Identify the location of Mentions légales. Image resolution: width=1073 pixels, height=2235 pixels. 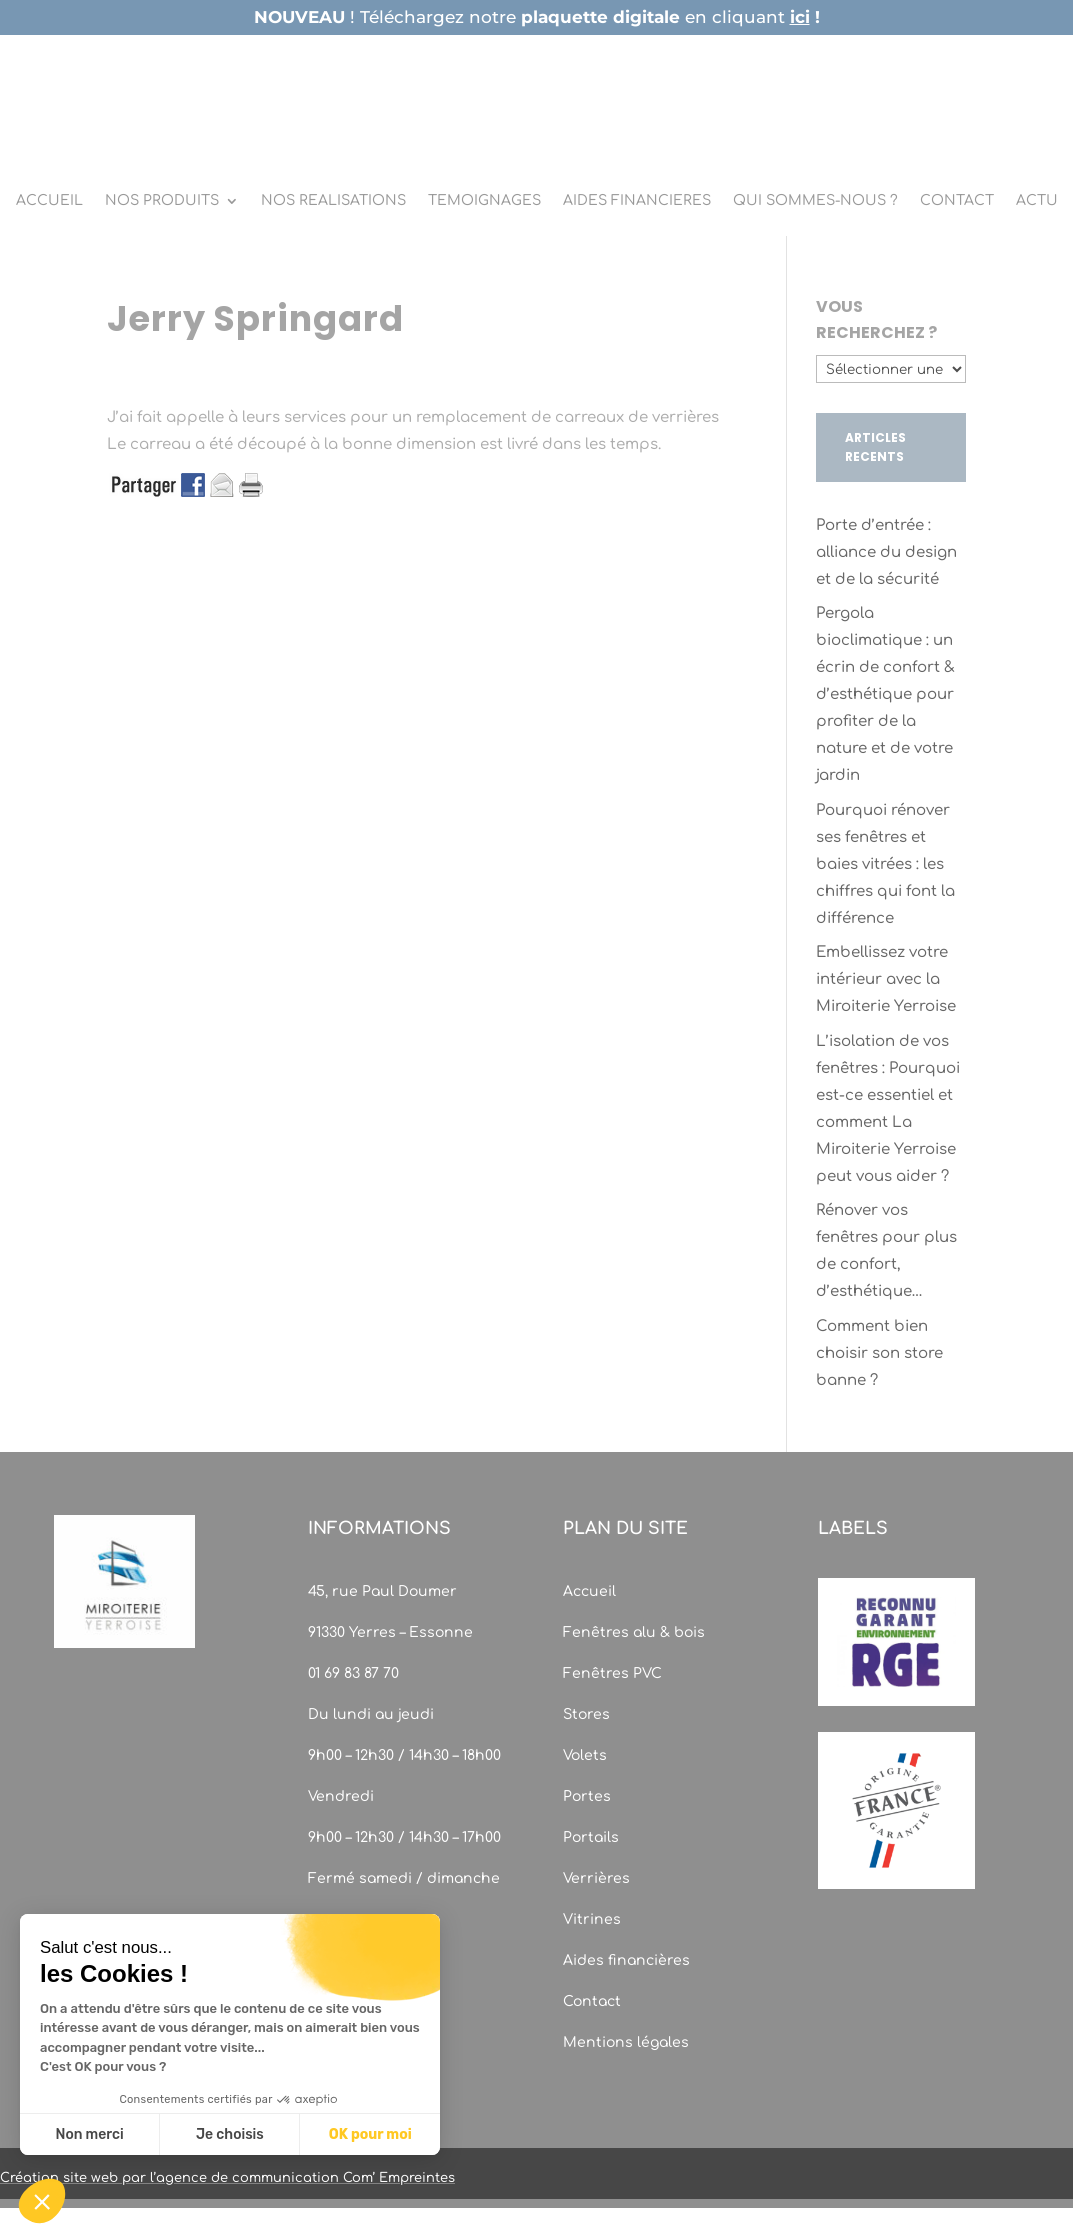
(626, 2042).